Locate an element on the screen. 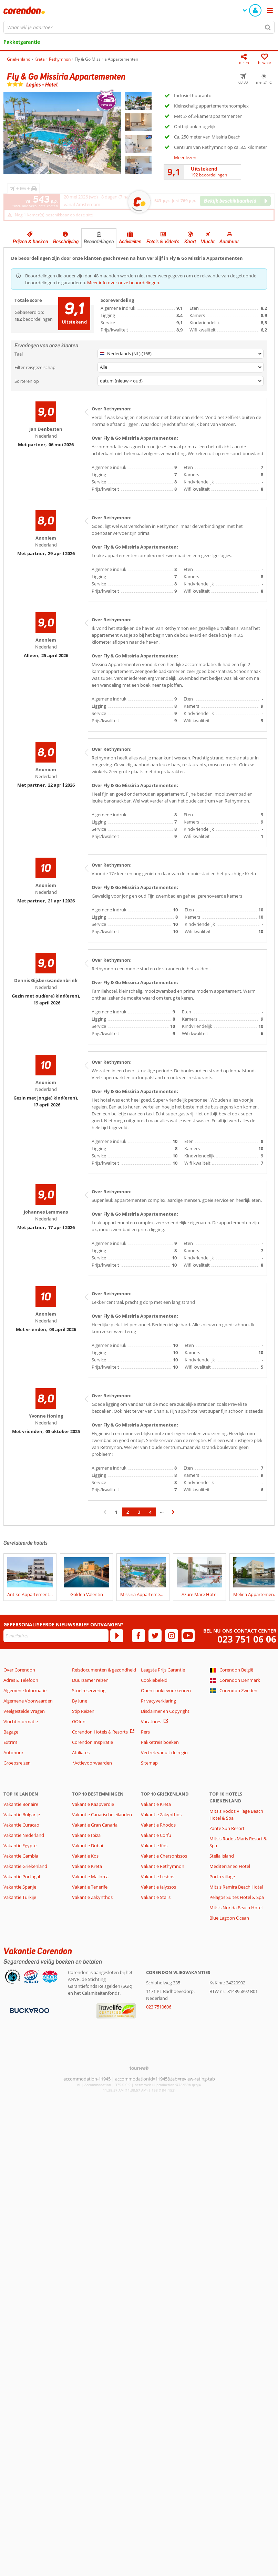 The height and width of the screenshot is (2576, 278). Vakantie Kreta is located at coordinates (87, 1866).